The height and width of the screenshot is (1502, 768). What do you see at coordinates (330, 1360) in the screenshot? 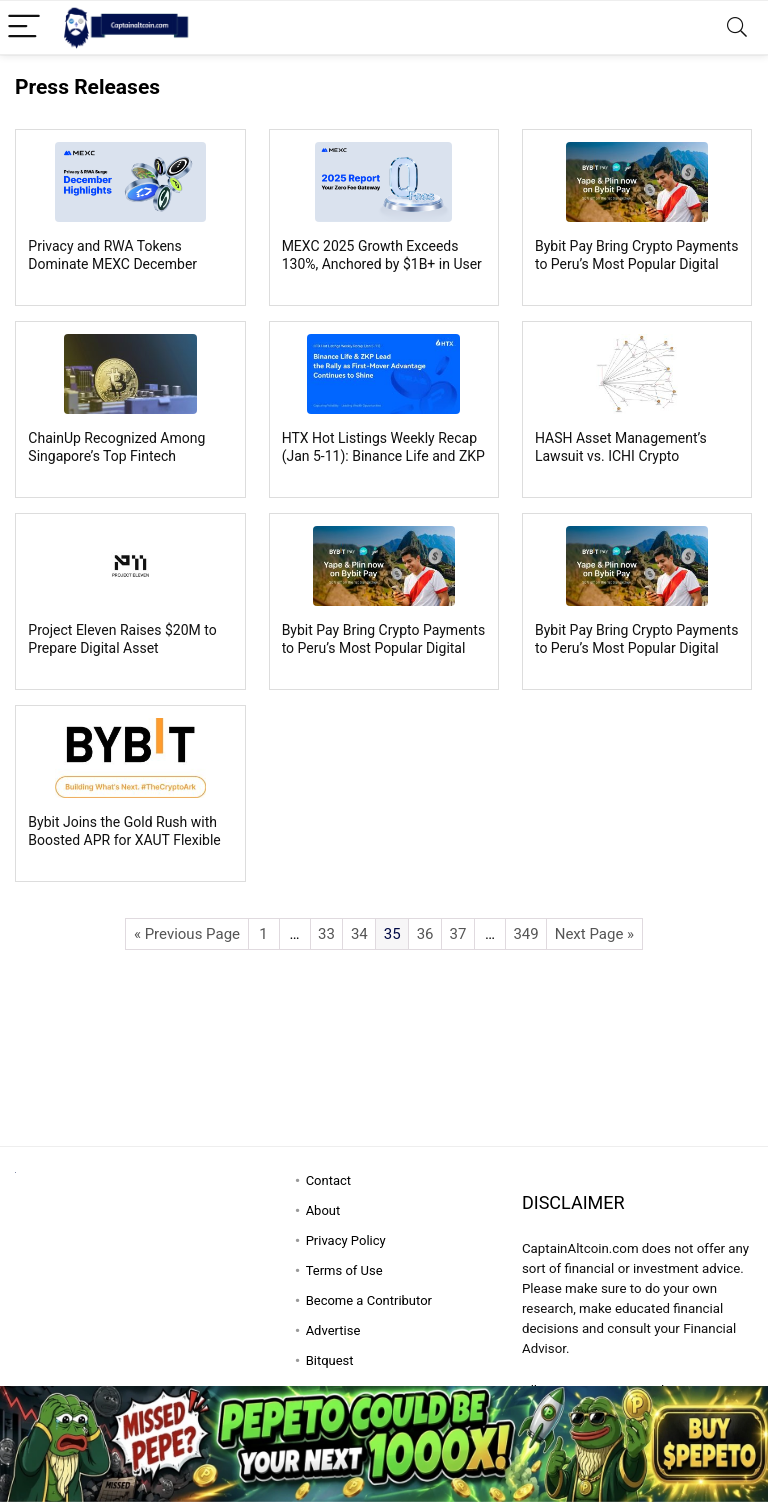
I see `Bitquest` at bounding box center [330, 1360].